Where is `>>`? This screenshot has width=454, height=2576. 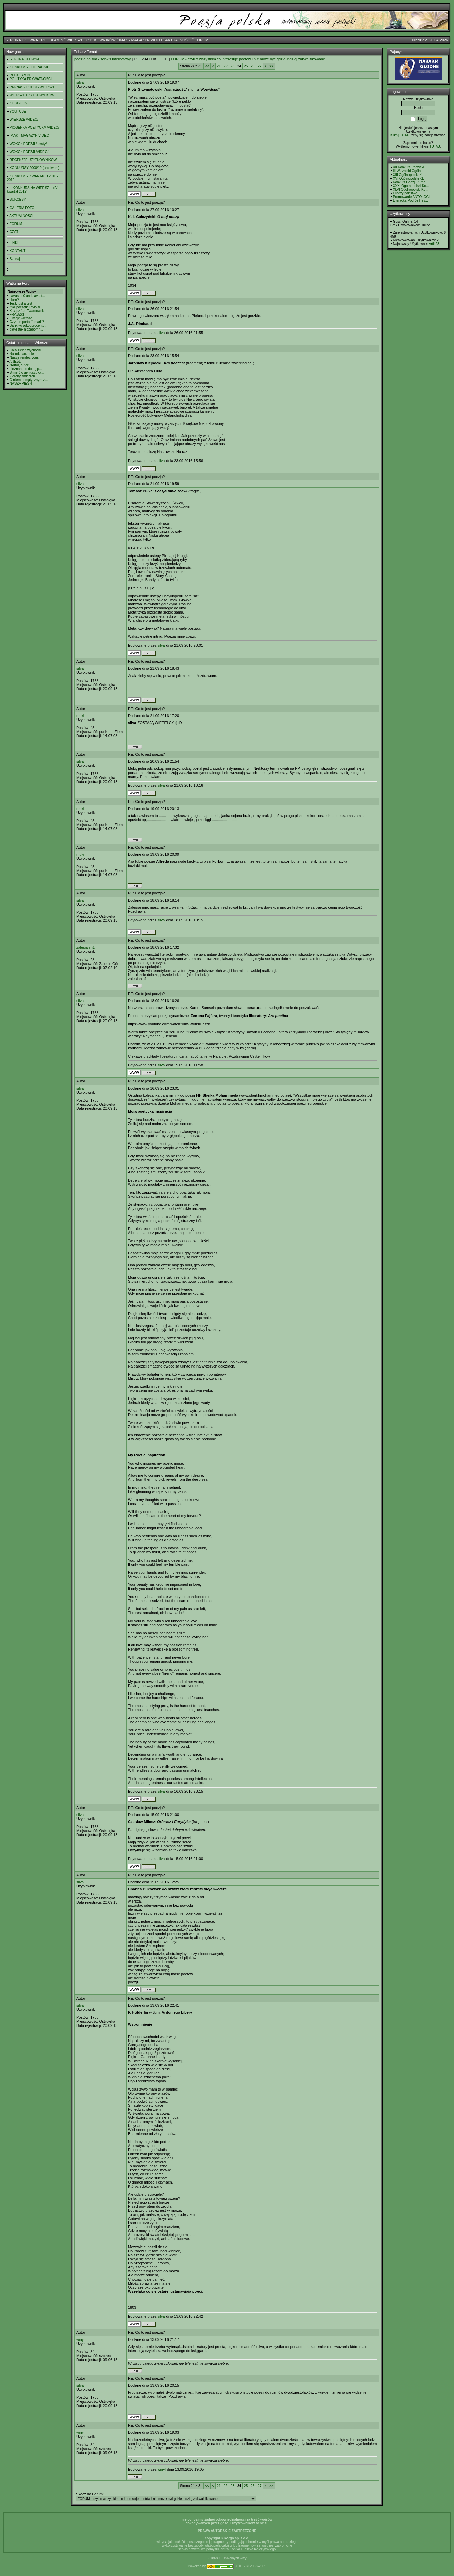
>> is located at coordinates (271, 66).